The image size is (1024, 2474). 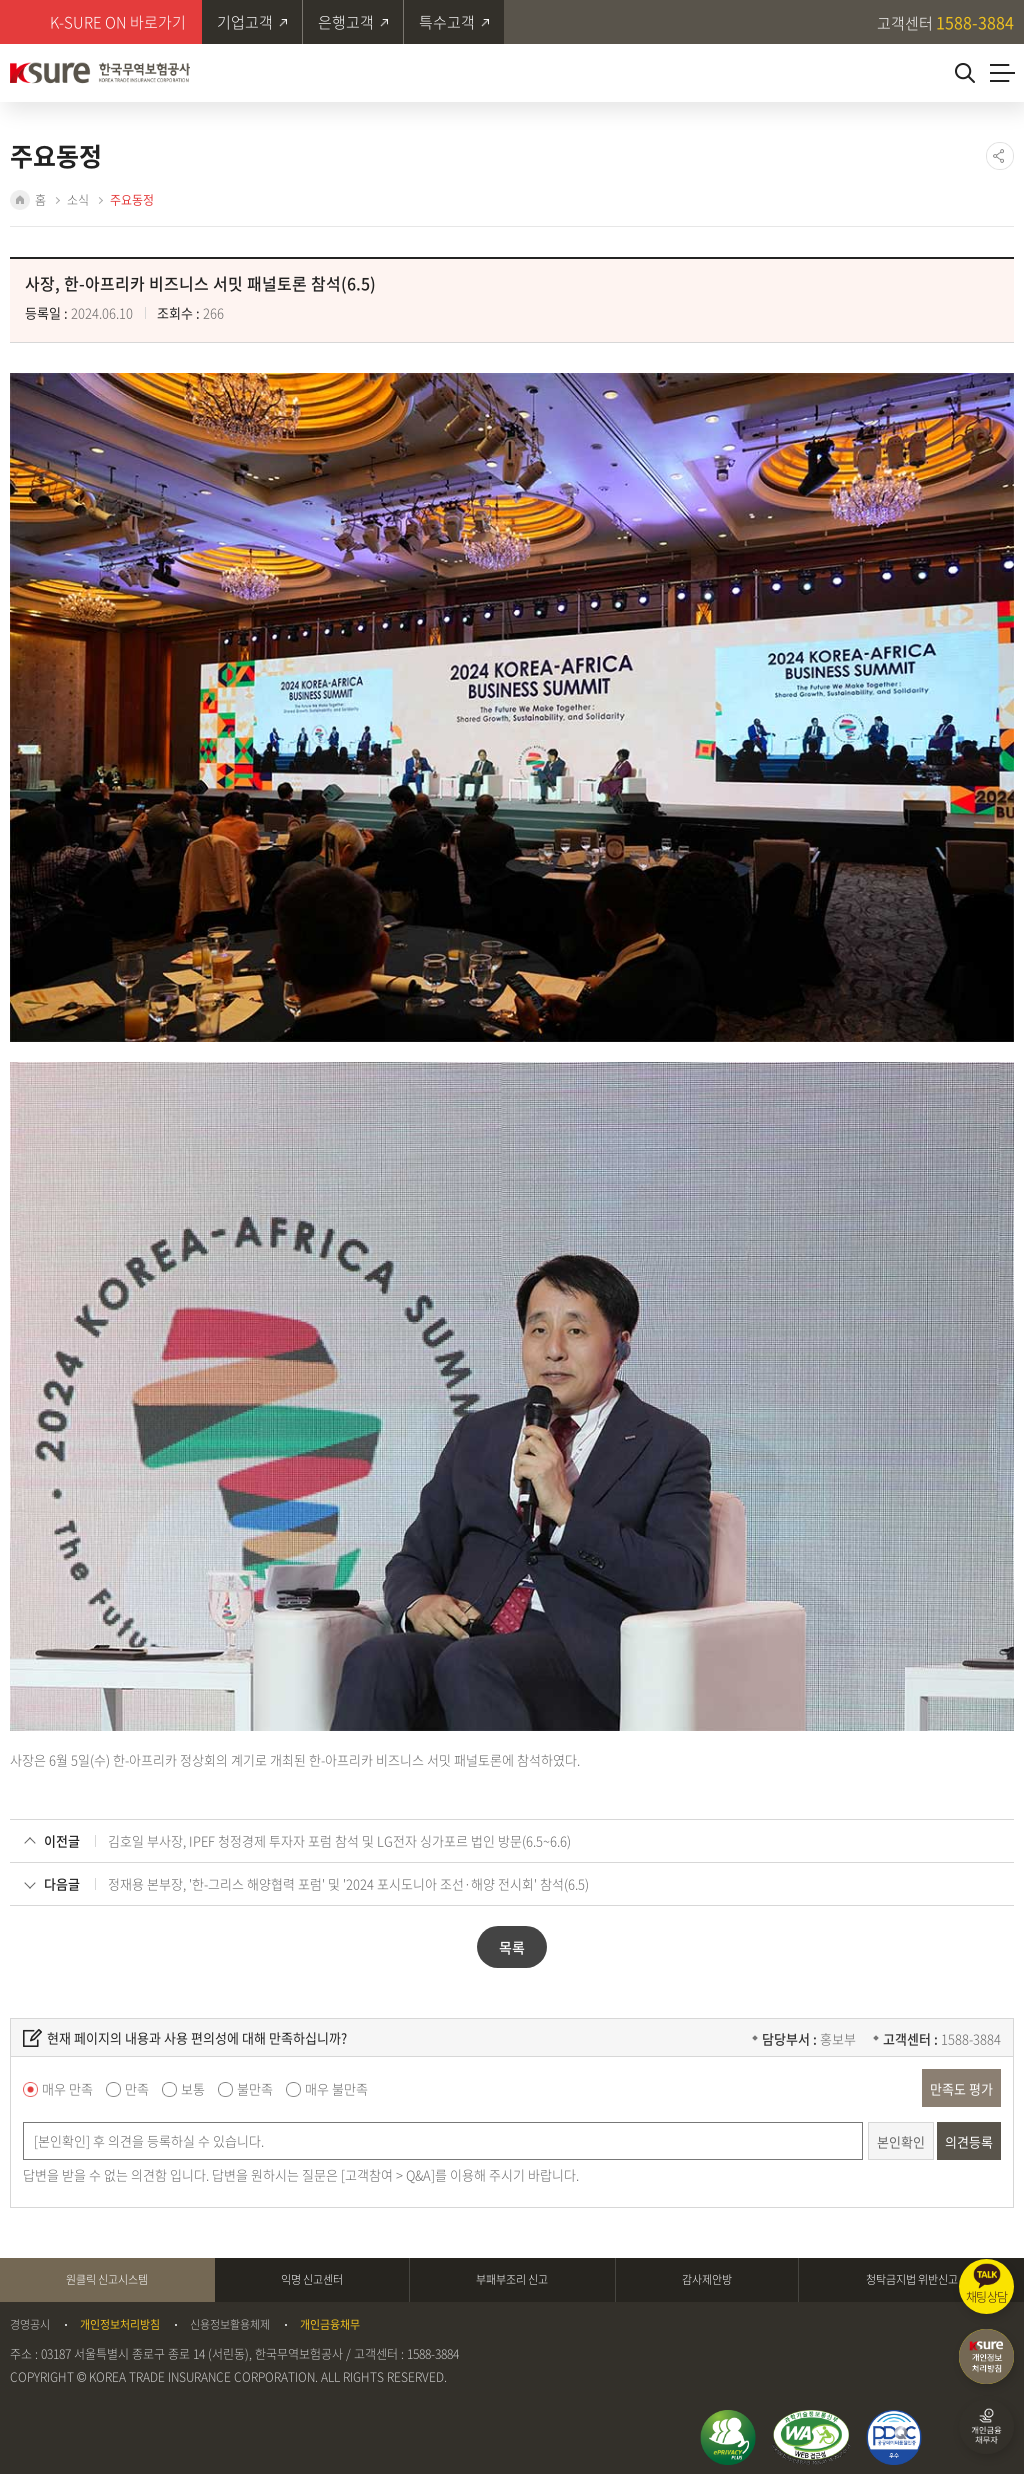 What do you see at coordinates (312, 2275) in the screenshot?
I see `익명 신고센터` at bounding box center [312, 2275].